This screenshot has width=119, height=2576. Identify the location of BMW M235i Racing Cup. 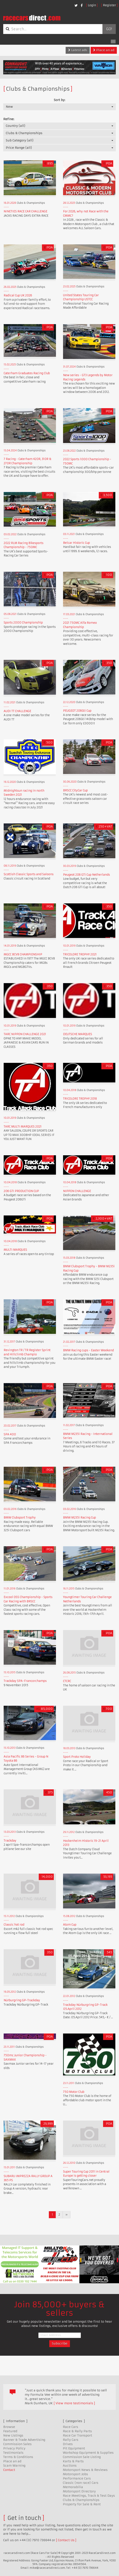
(79, 1517).